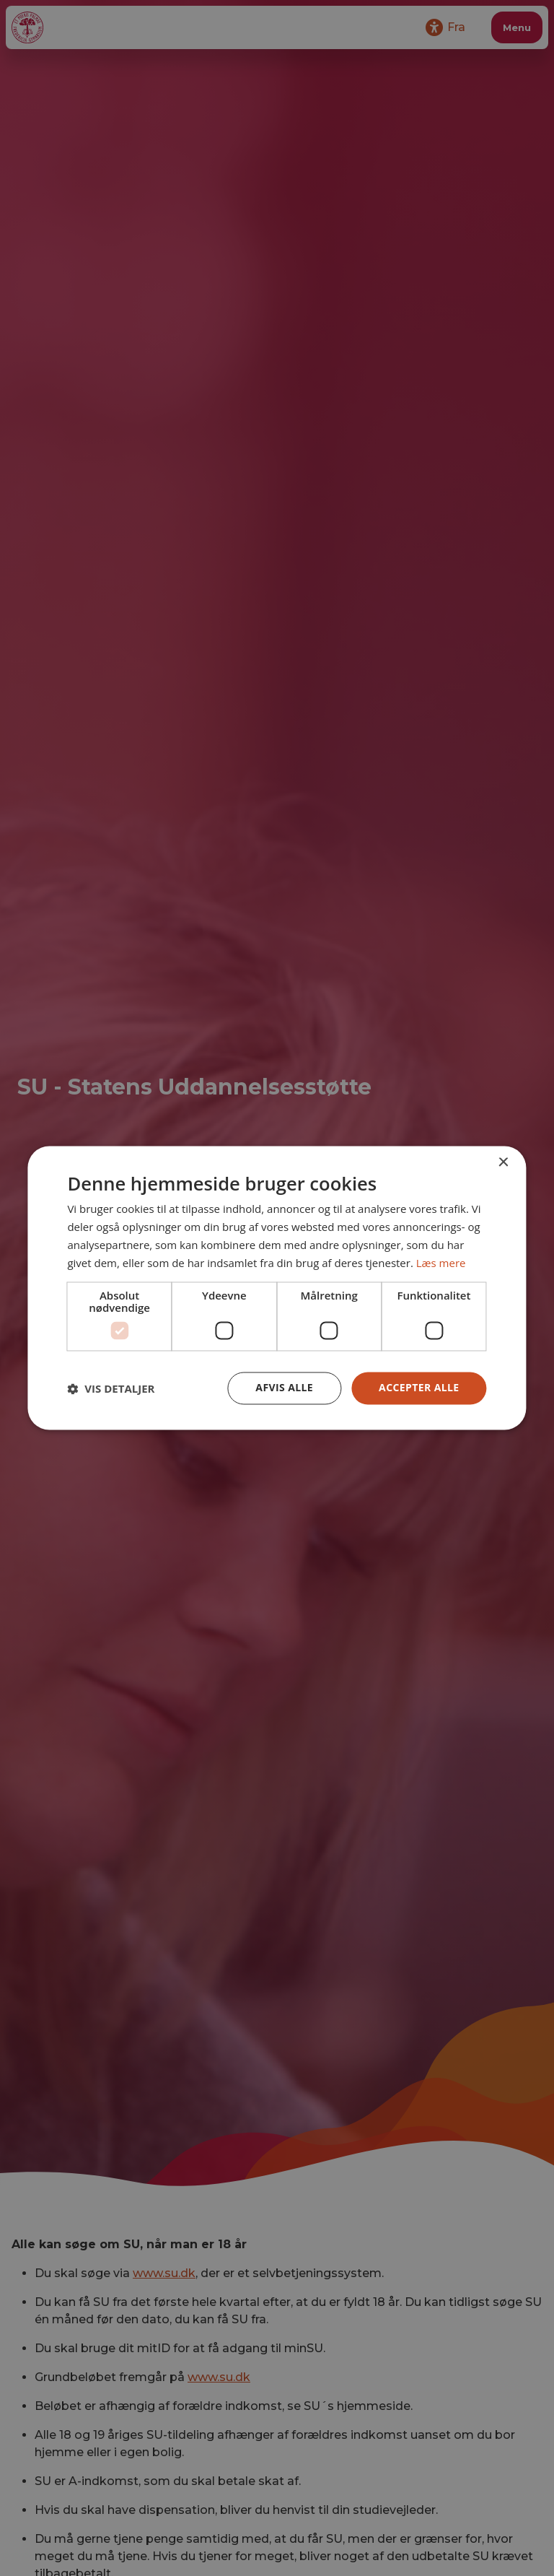 Image resolution: width=554 pixels, height=2576 pixels. What do you see at coordinates (110, 1388) in the screenshot?
I see `[button]` at bounding box center [110, 1388].